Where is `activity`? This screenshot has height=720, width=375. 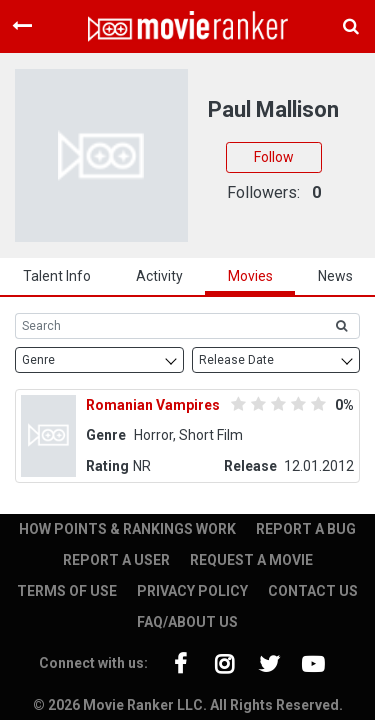 activity is located at coordinates (159, 276).